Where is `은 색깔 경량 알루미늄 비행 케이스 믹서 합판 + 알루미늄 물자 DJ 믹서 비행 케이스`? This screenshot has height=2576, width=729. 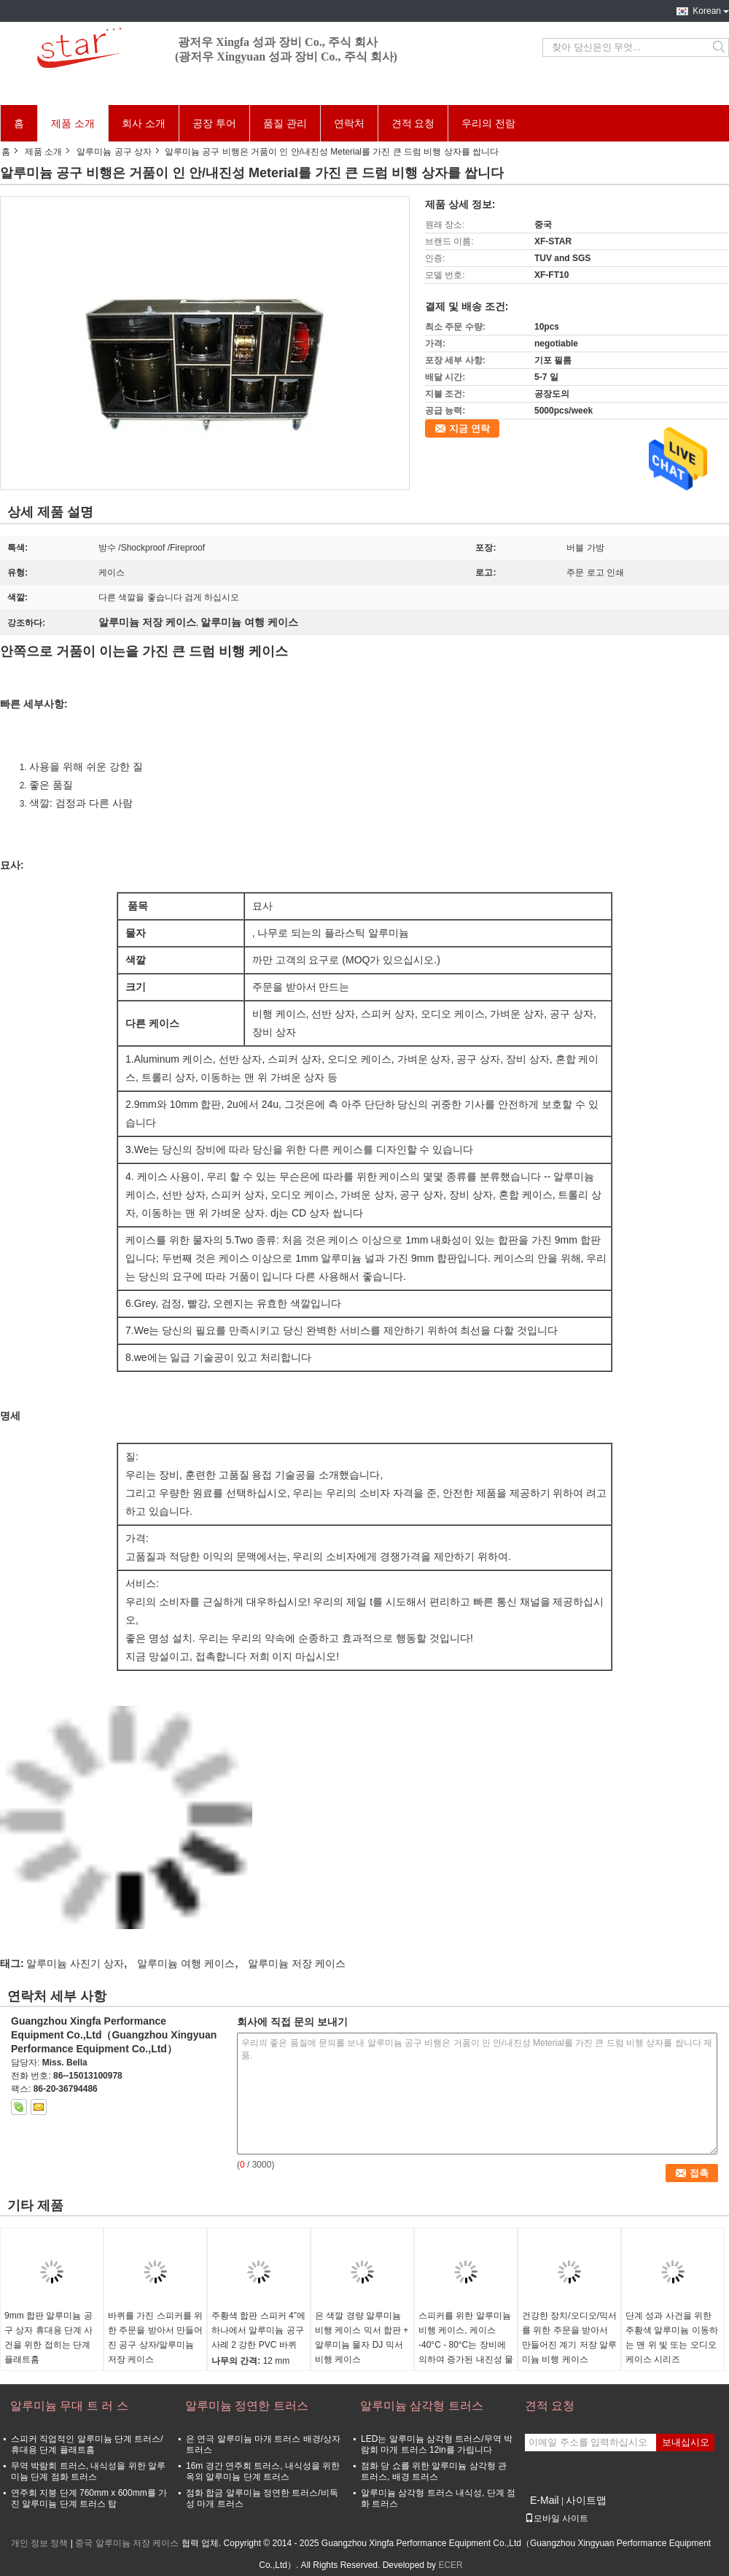 은 색깔 경량 알루미늄 비행 케이스 믹서 합판 + 알루미늄 물자 DJ 믹서 비행 케이스 is located at coordinates (361, 2337).